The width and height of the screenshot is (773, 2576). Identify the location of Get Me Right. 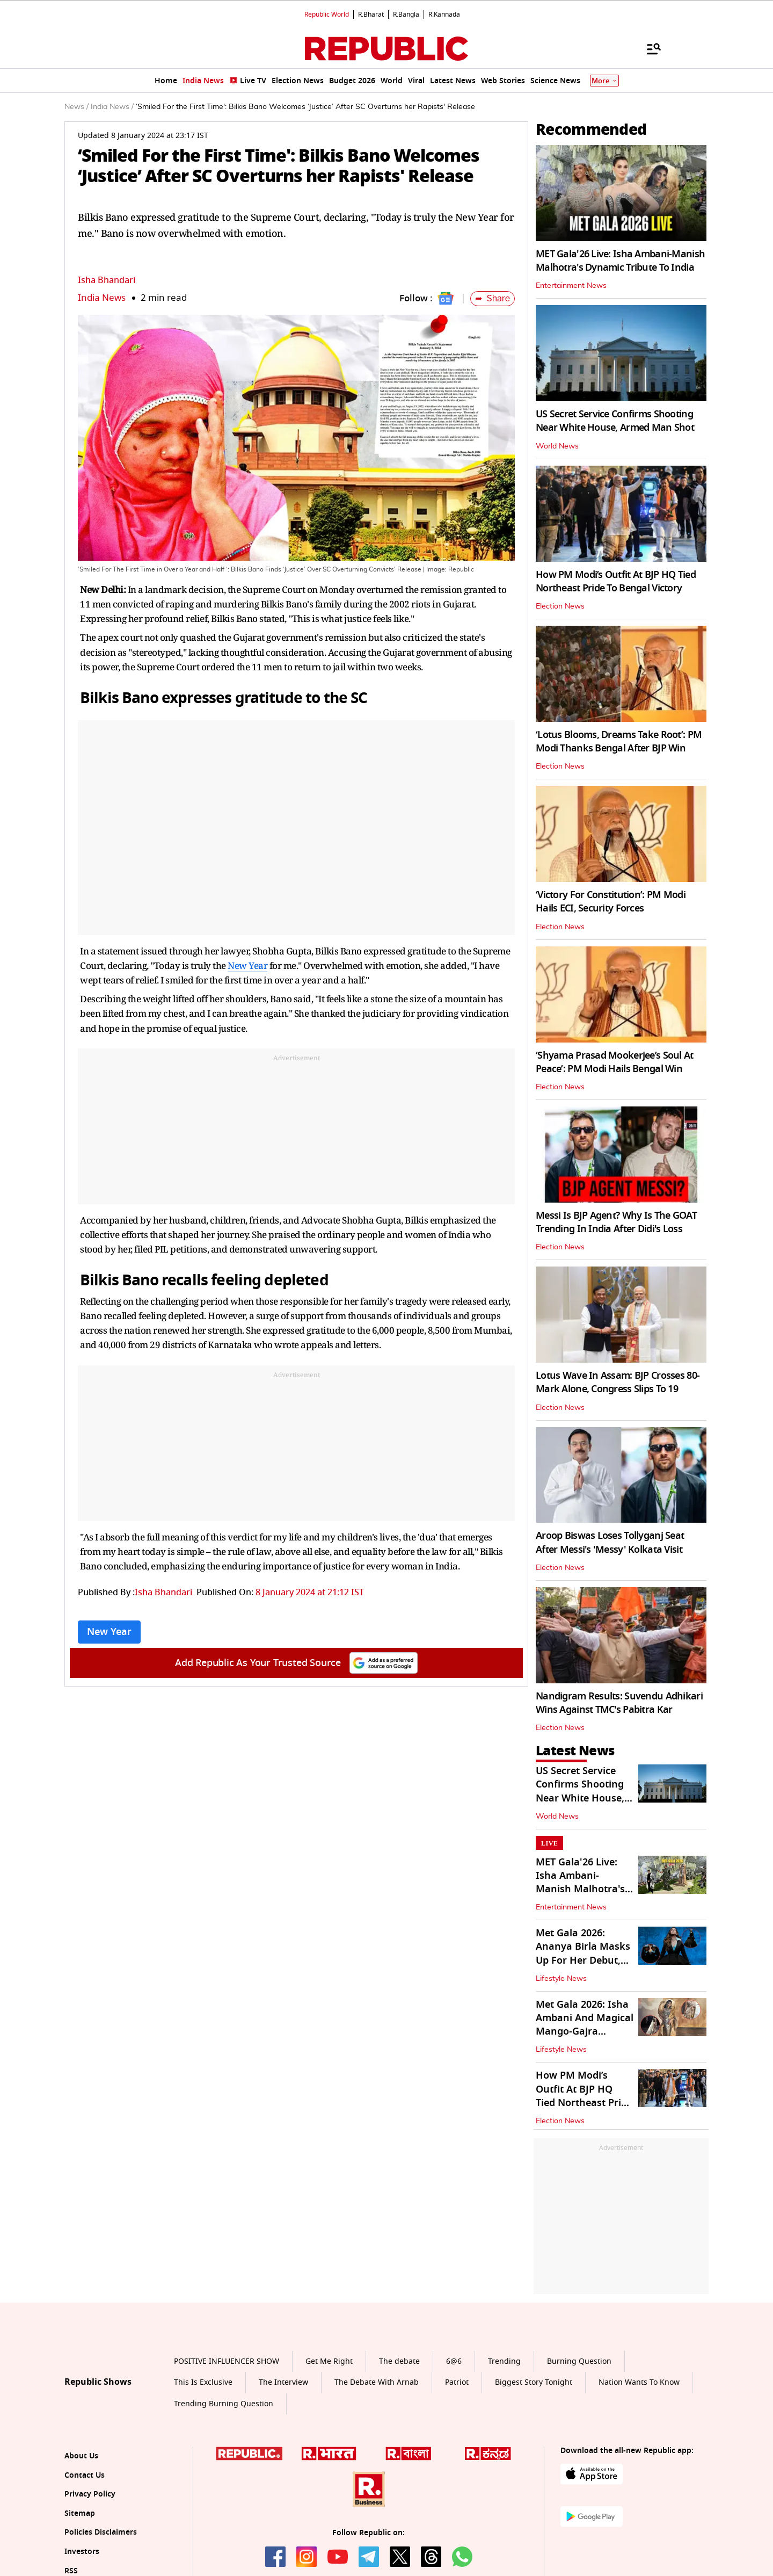
(329, 2361).